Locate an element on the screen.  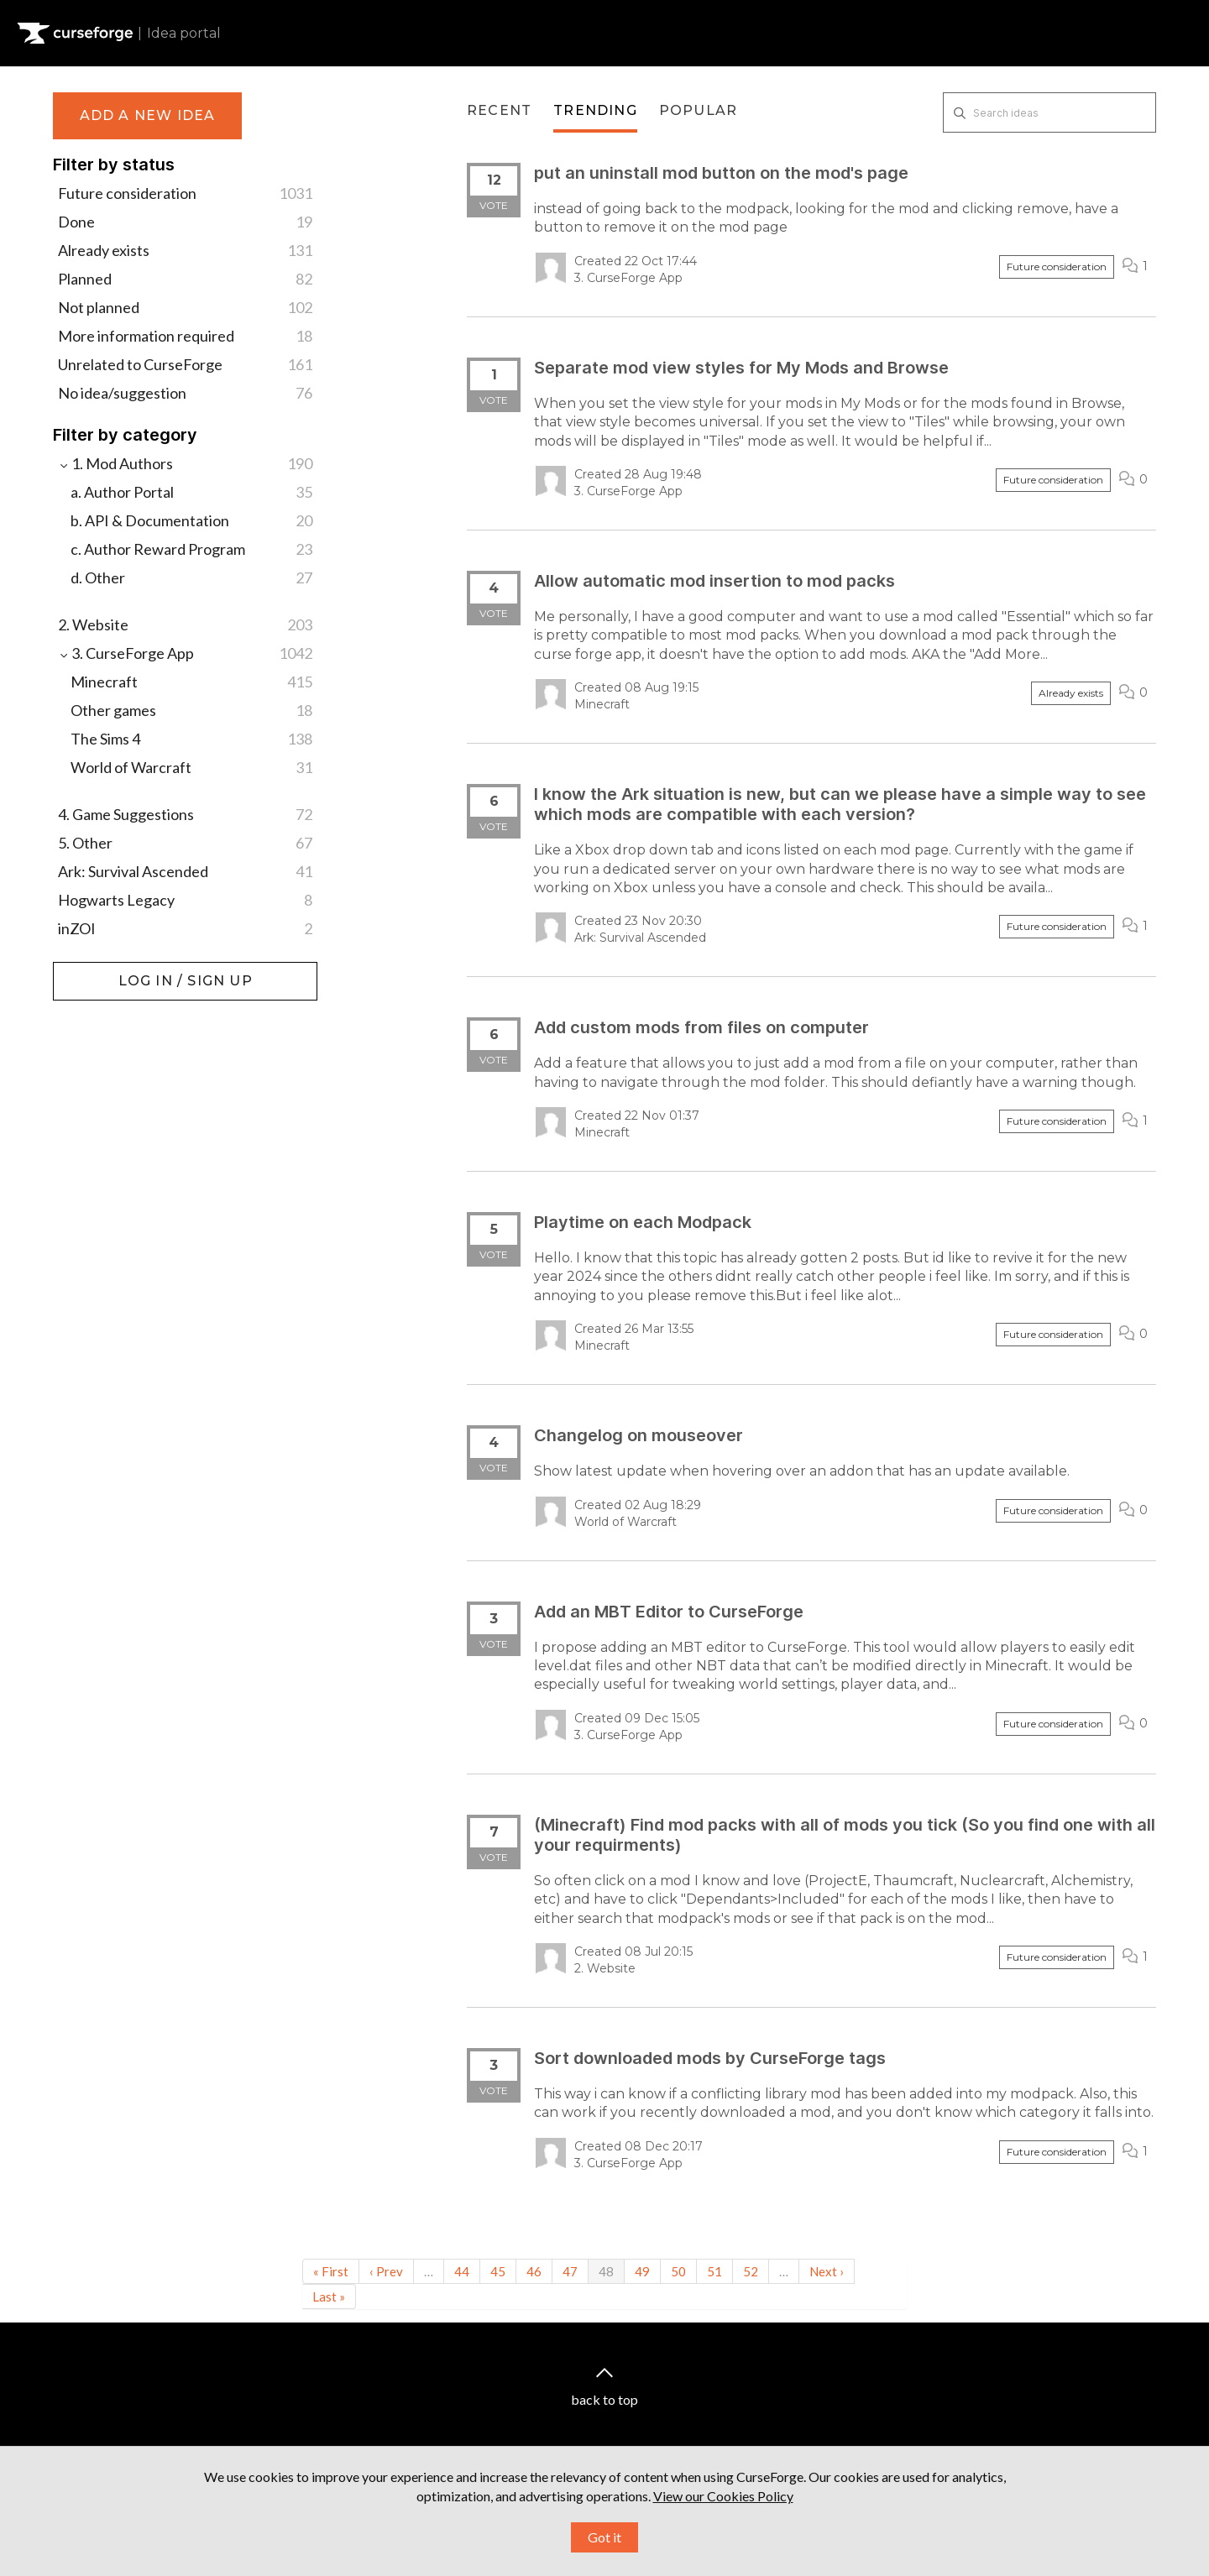
« First is located at coordinates (330, 2271).